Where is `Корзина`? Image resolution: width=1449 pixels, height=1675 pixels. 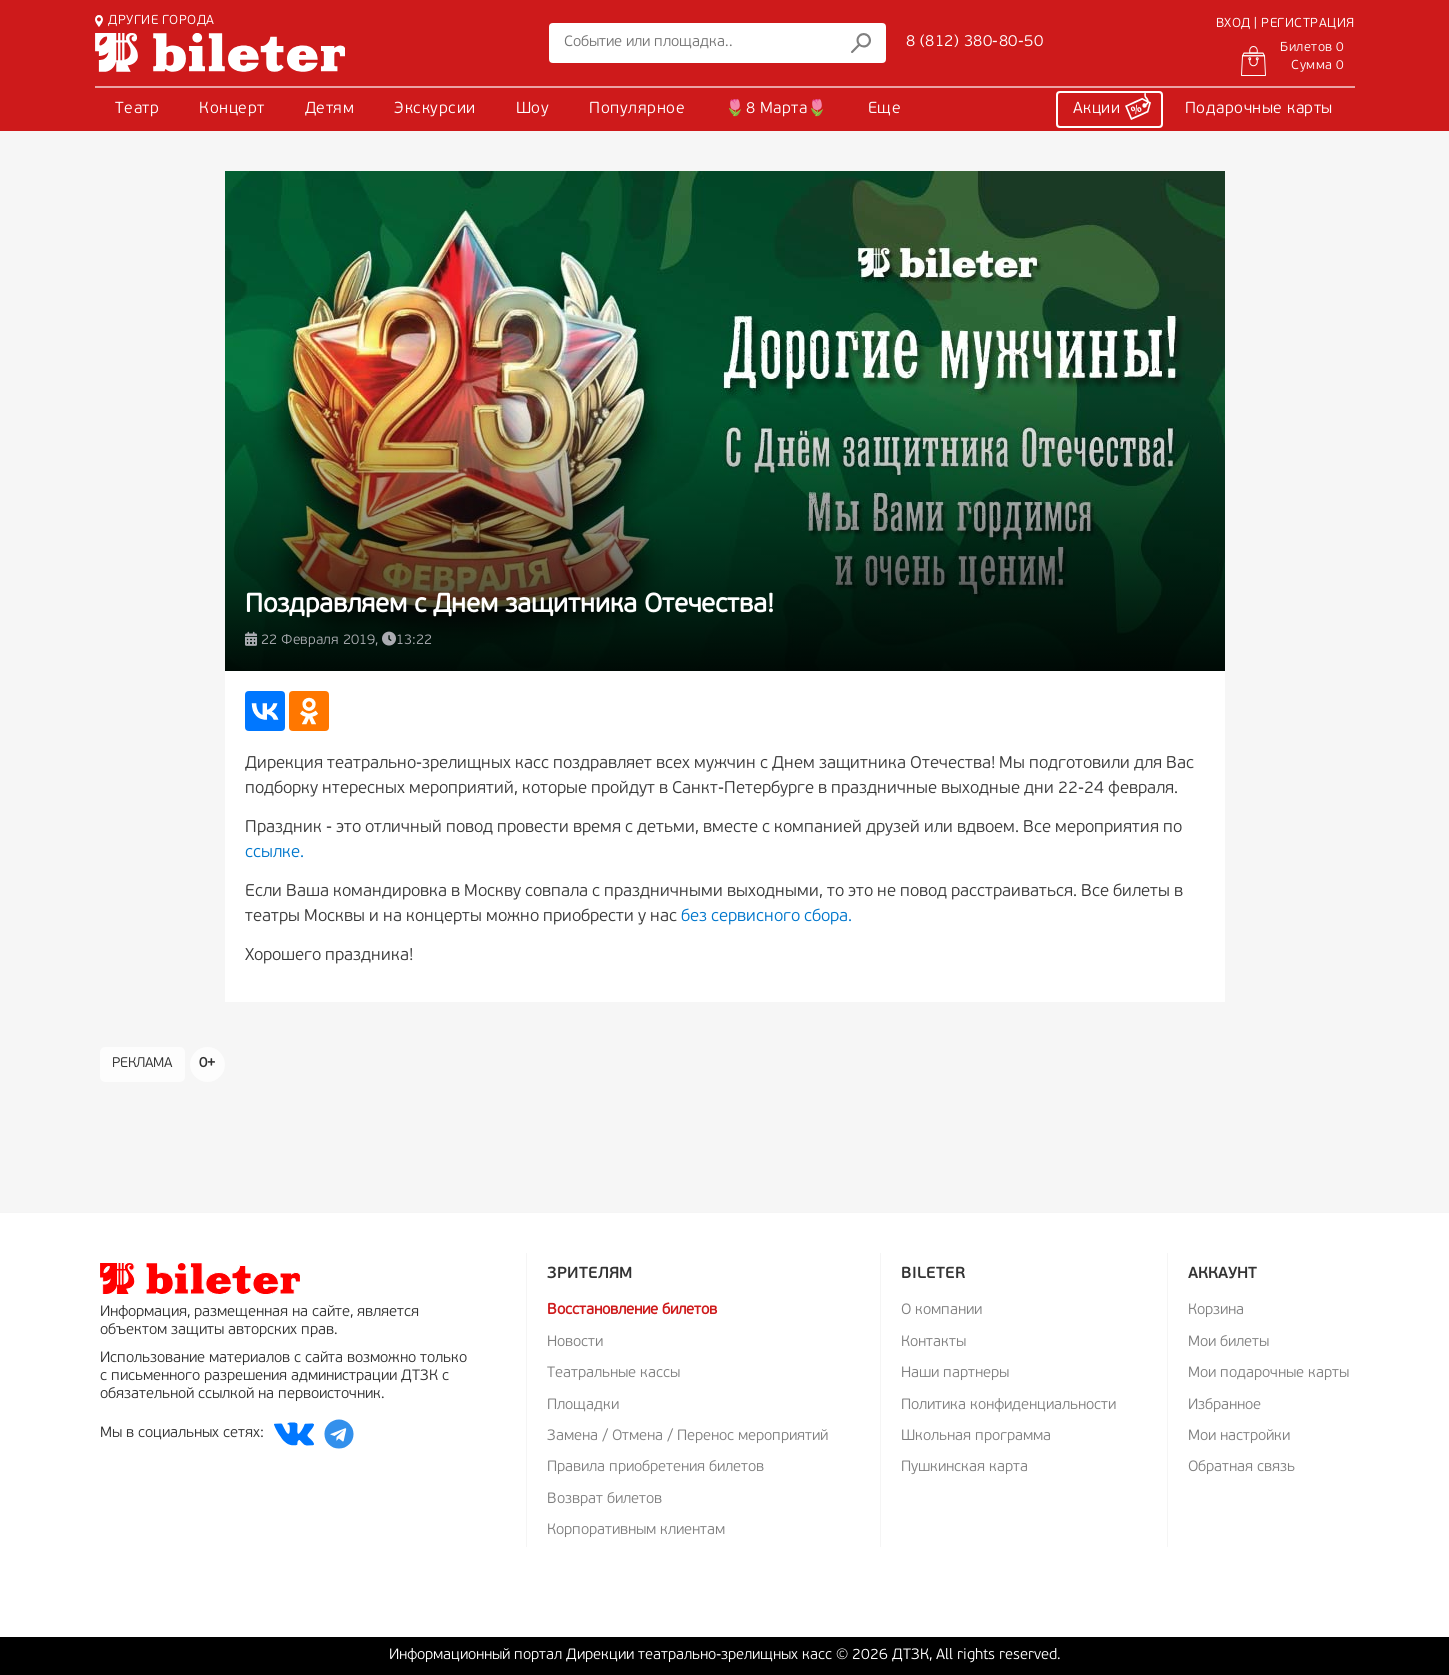
Корзина is located at coordinates (1216, 1310).